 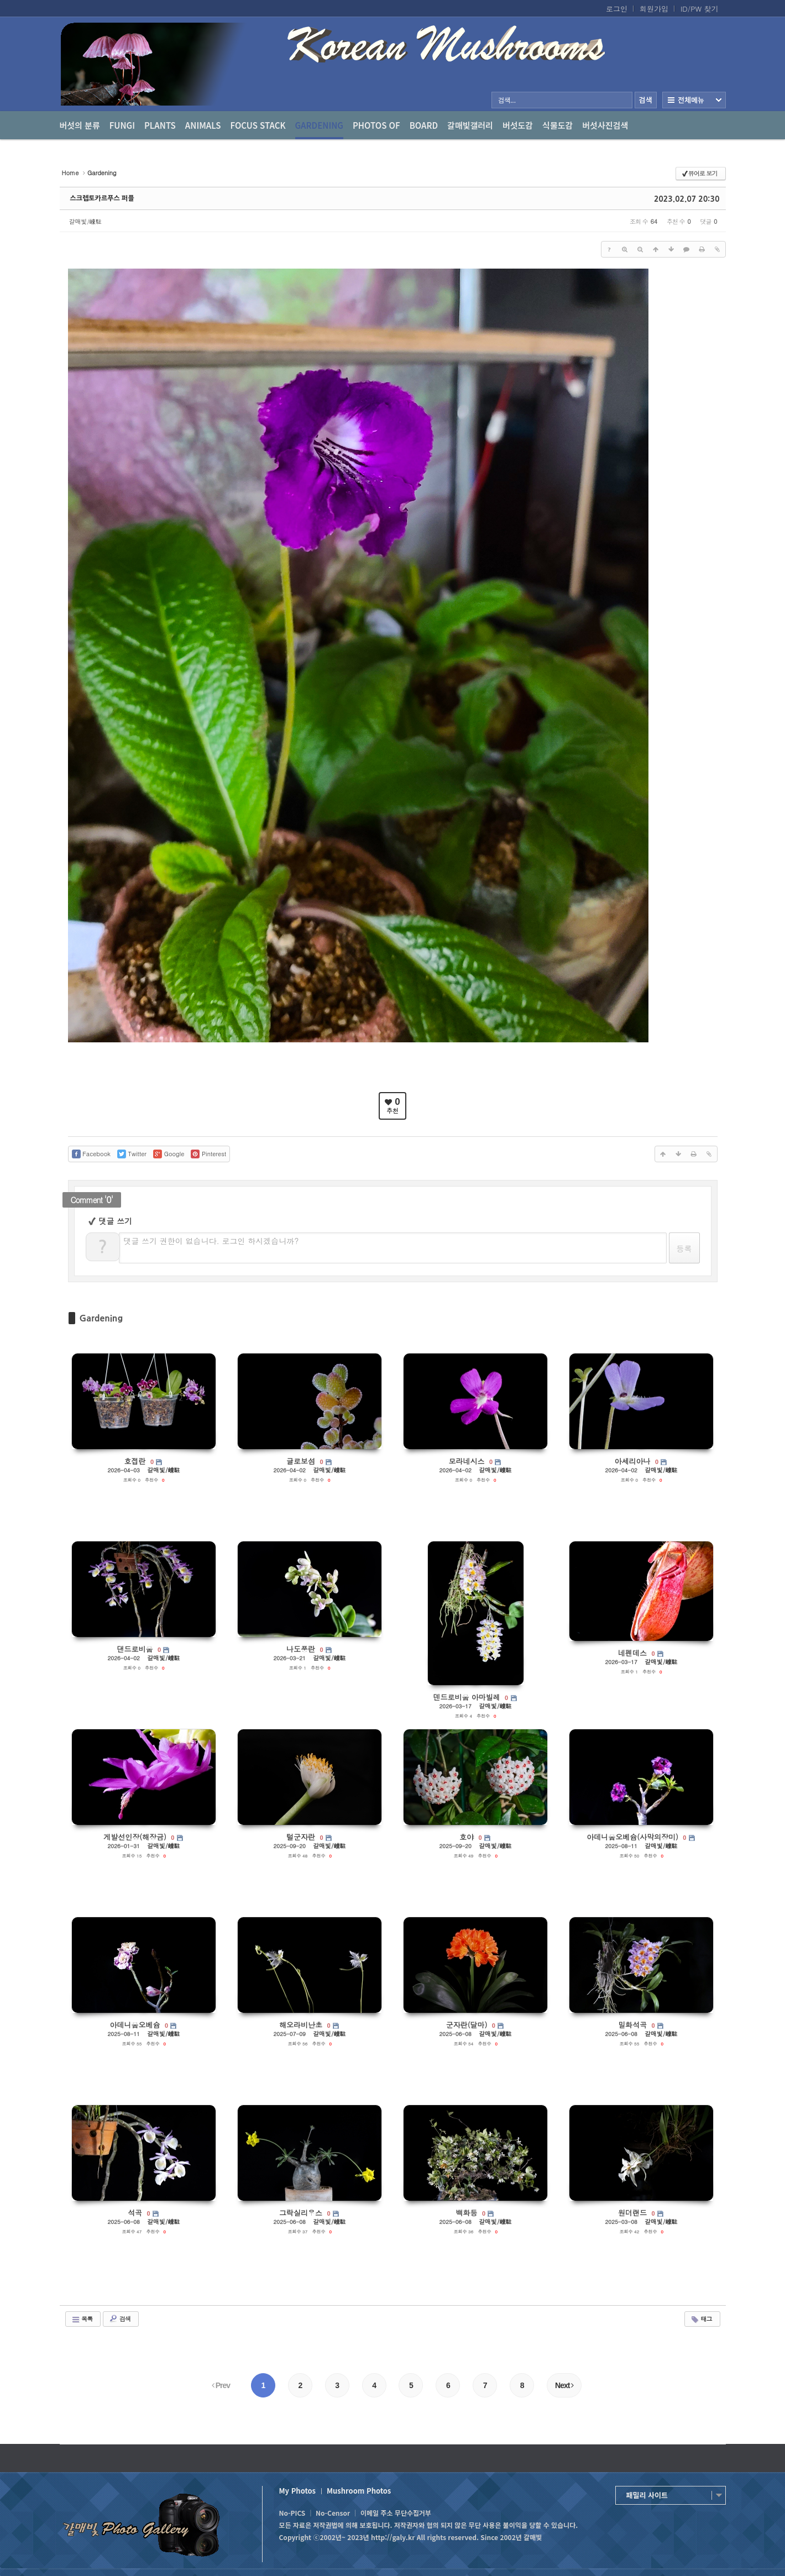 What do you see at coordinates (647, 2495) in the screenshot?
I see `패밀리 사이트` at bounding box center [647, 2495].